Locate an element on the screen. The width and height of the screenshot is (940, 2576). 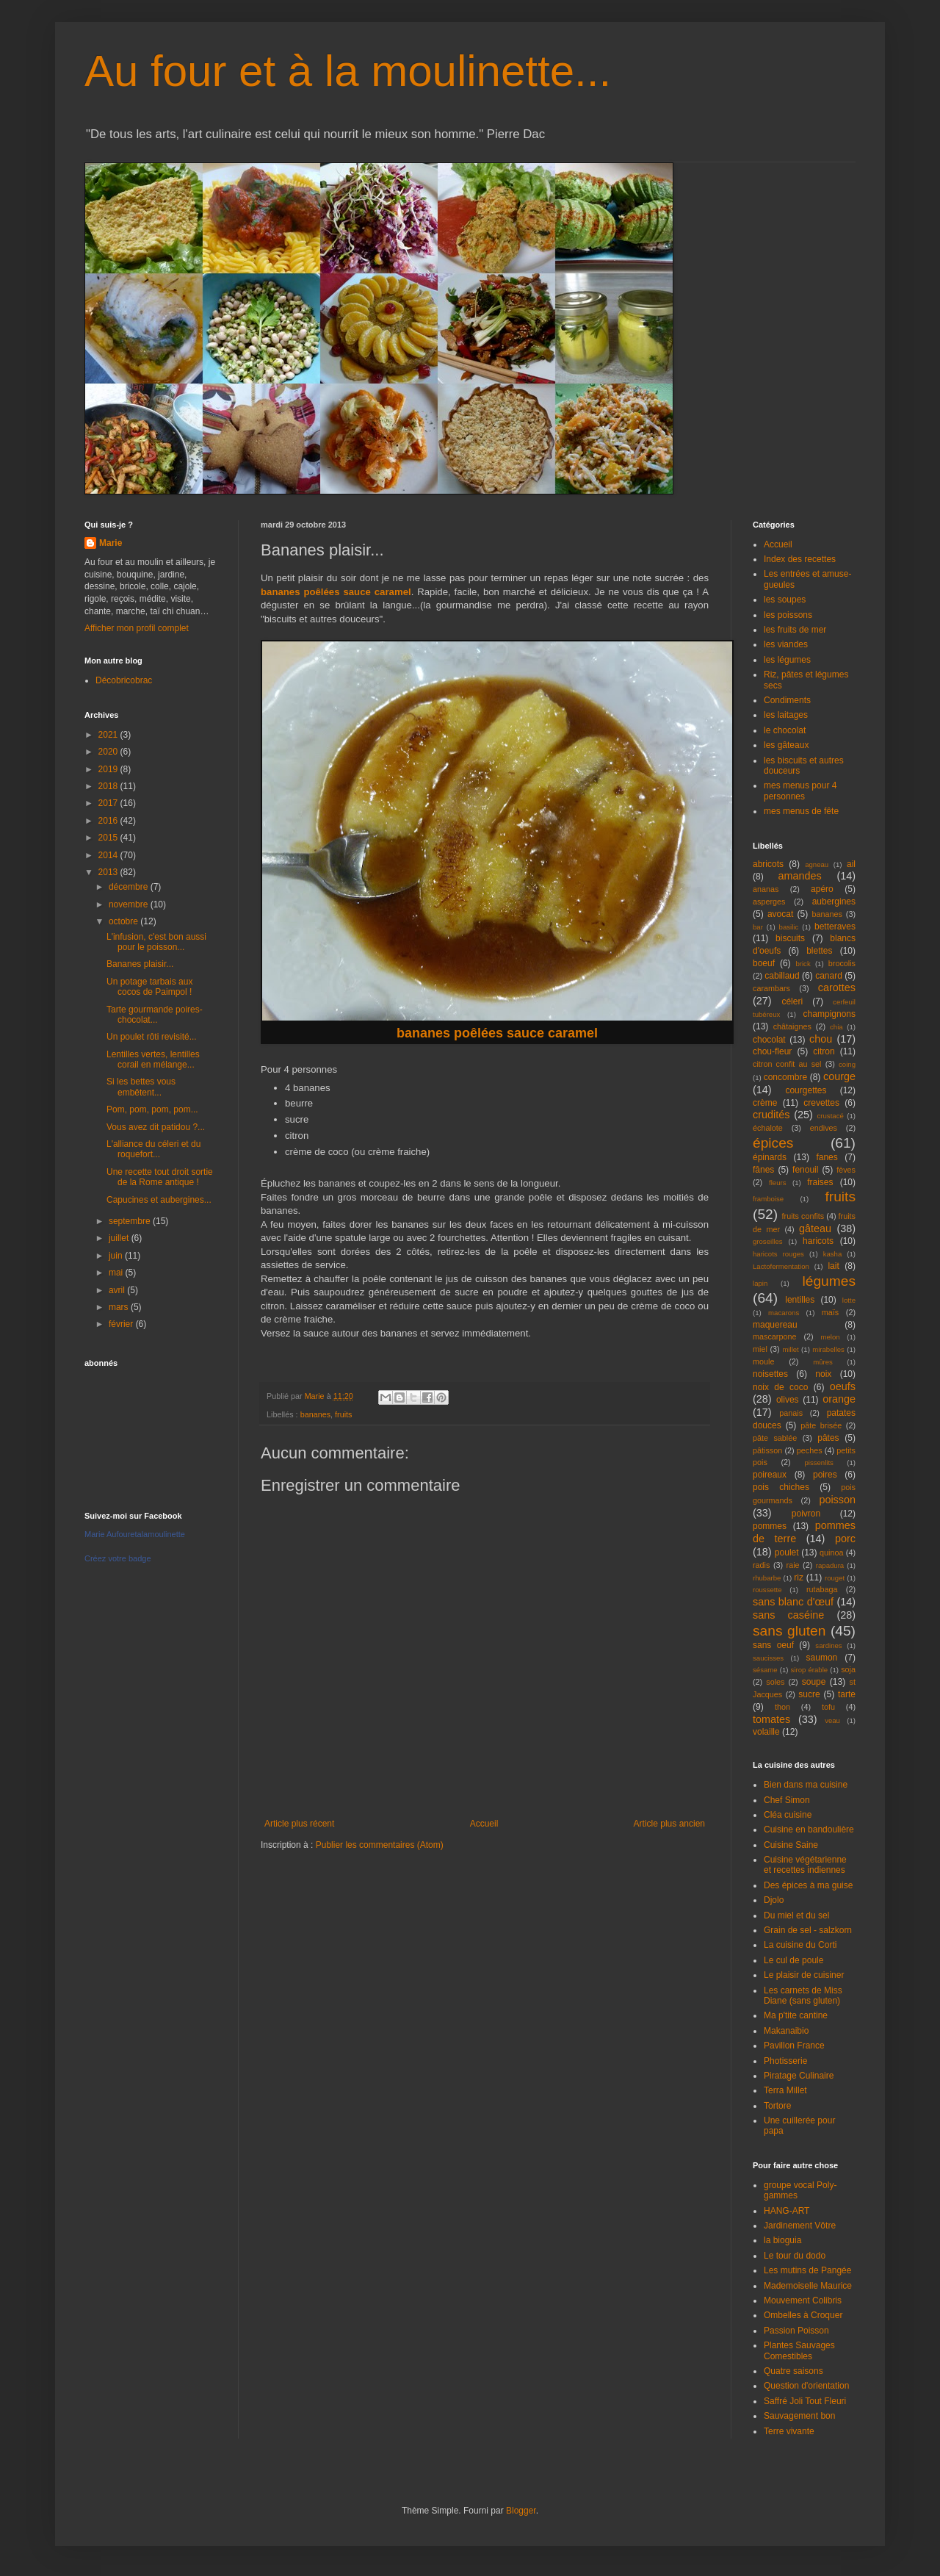
bananes poêlées sauce caramel is located at coordinates (336, 591).